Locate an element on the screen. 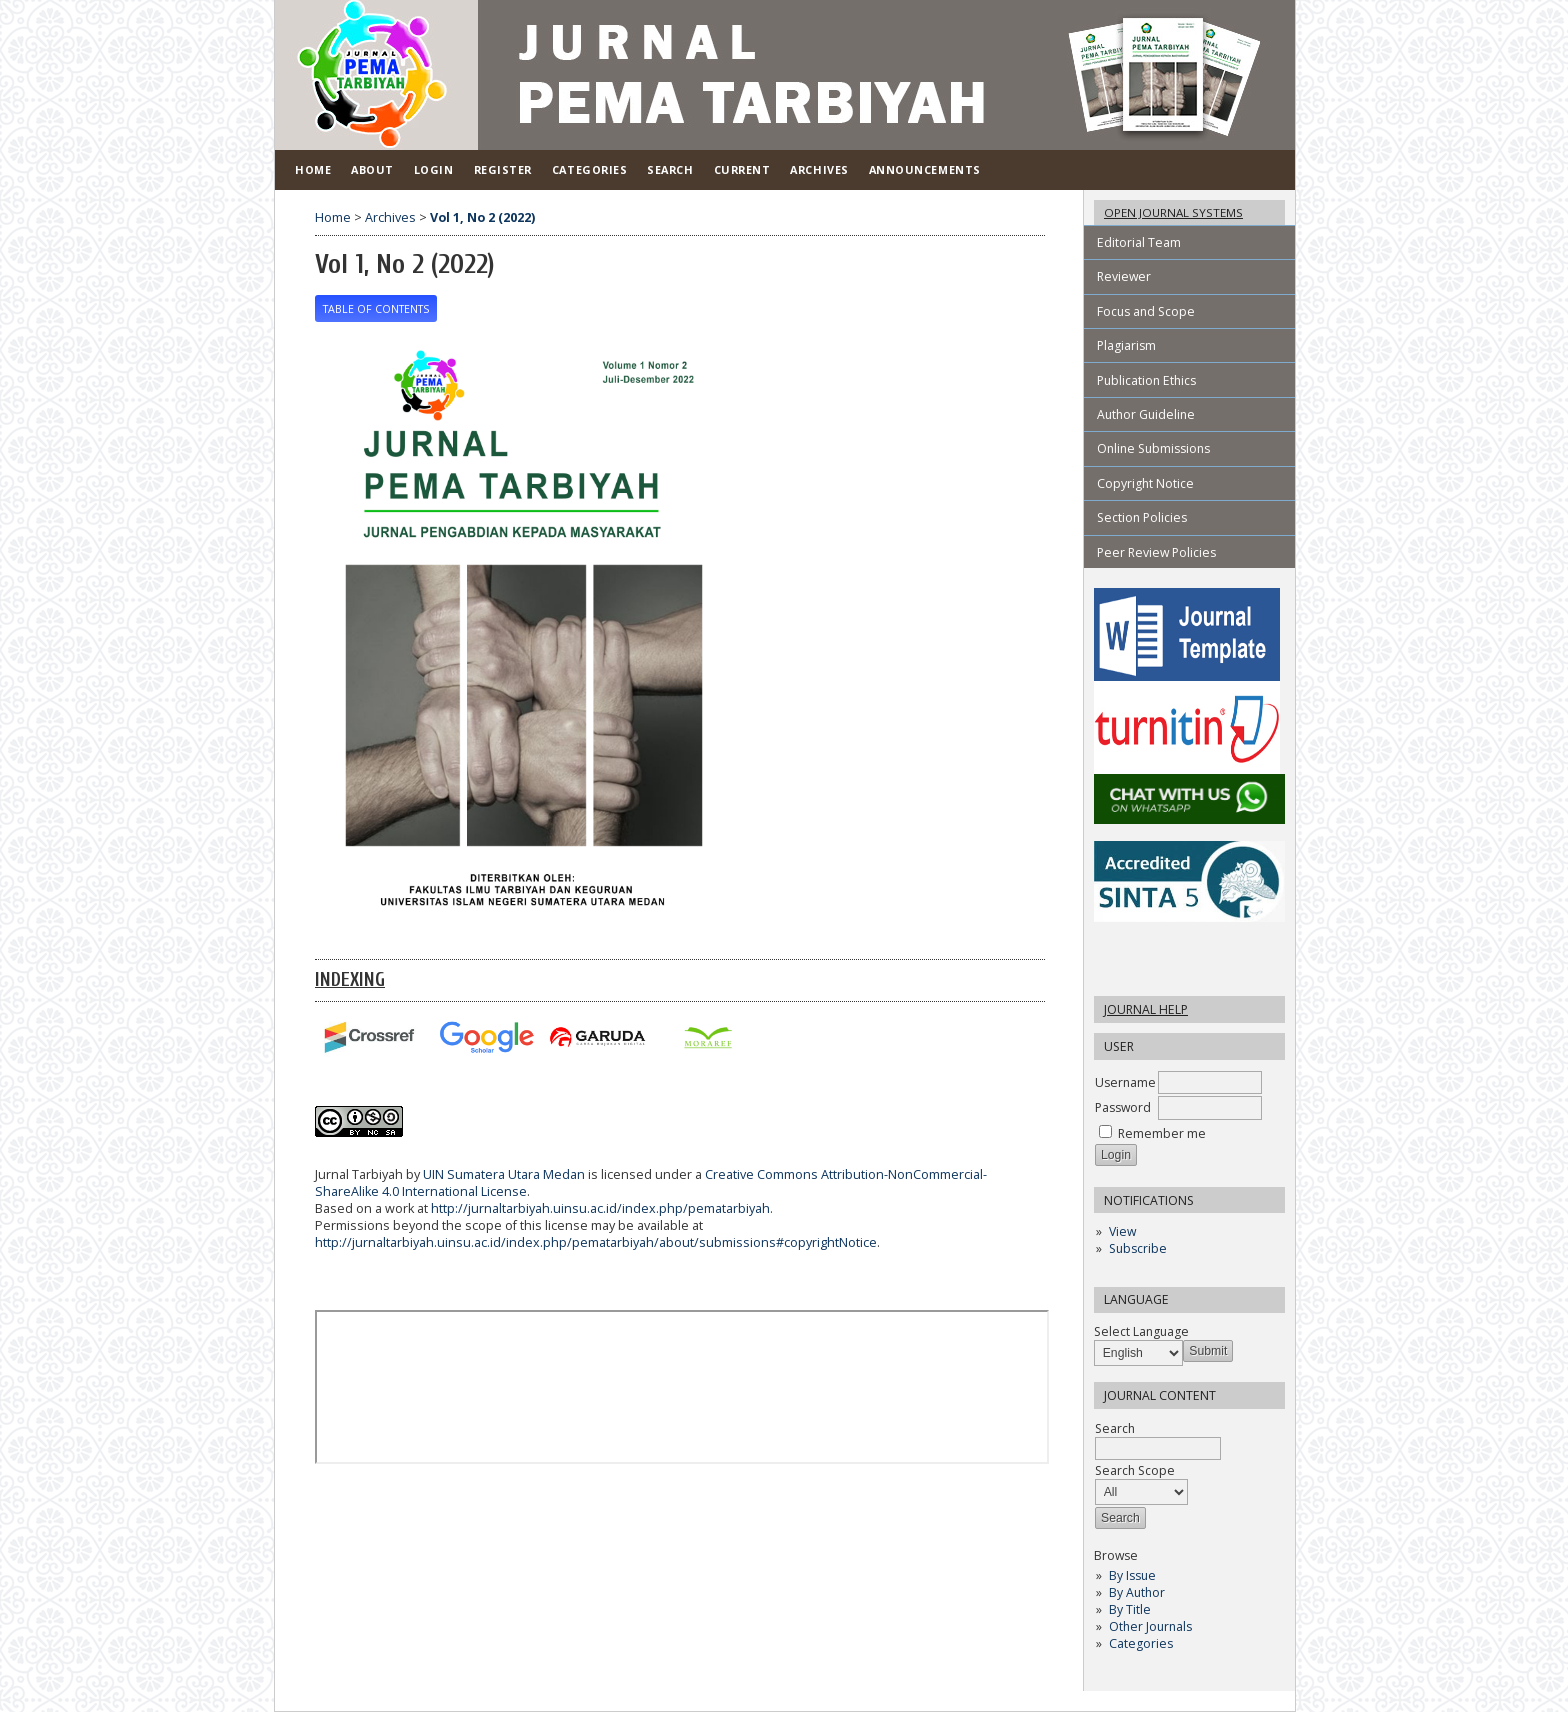  Categories is located at coordinates (1141, 1643).